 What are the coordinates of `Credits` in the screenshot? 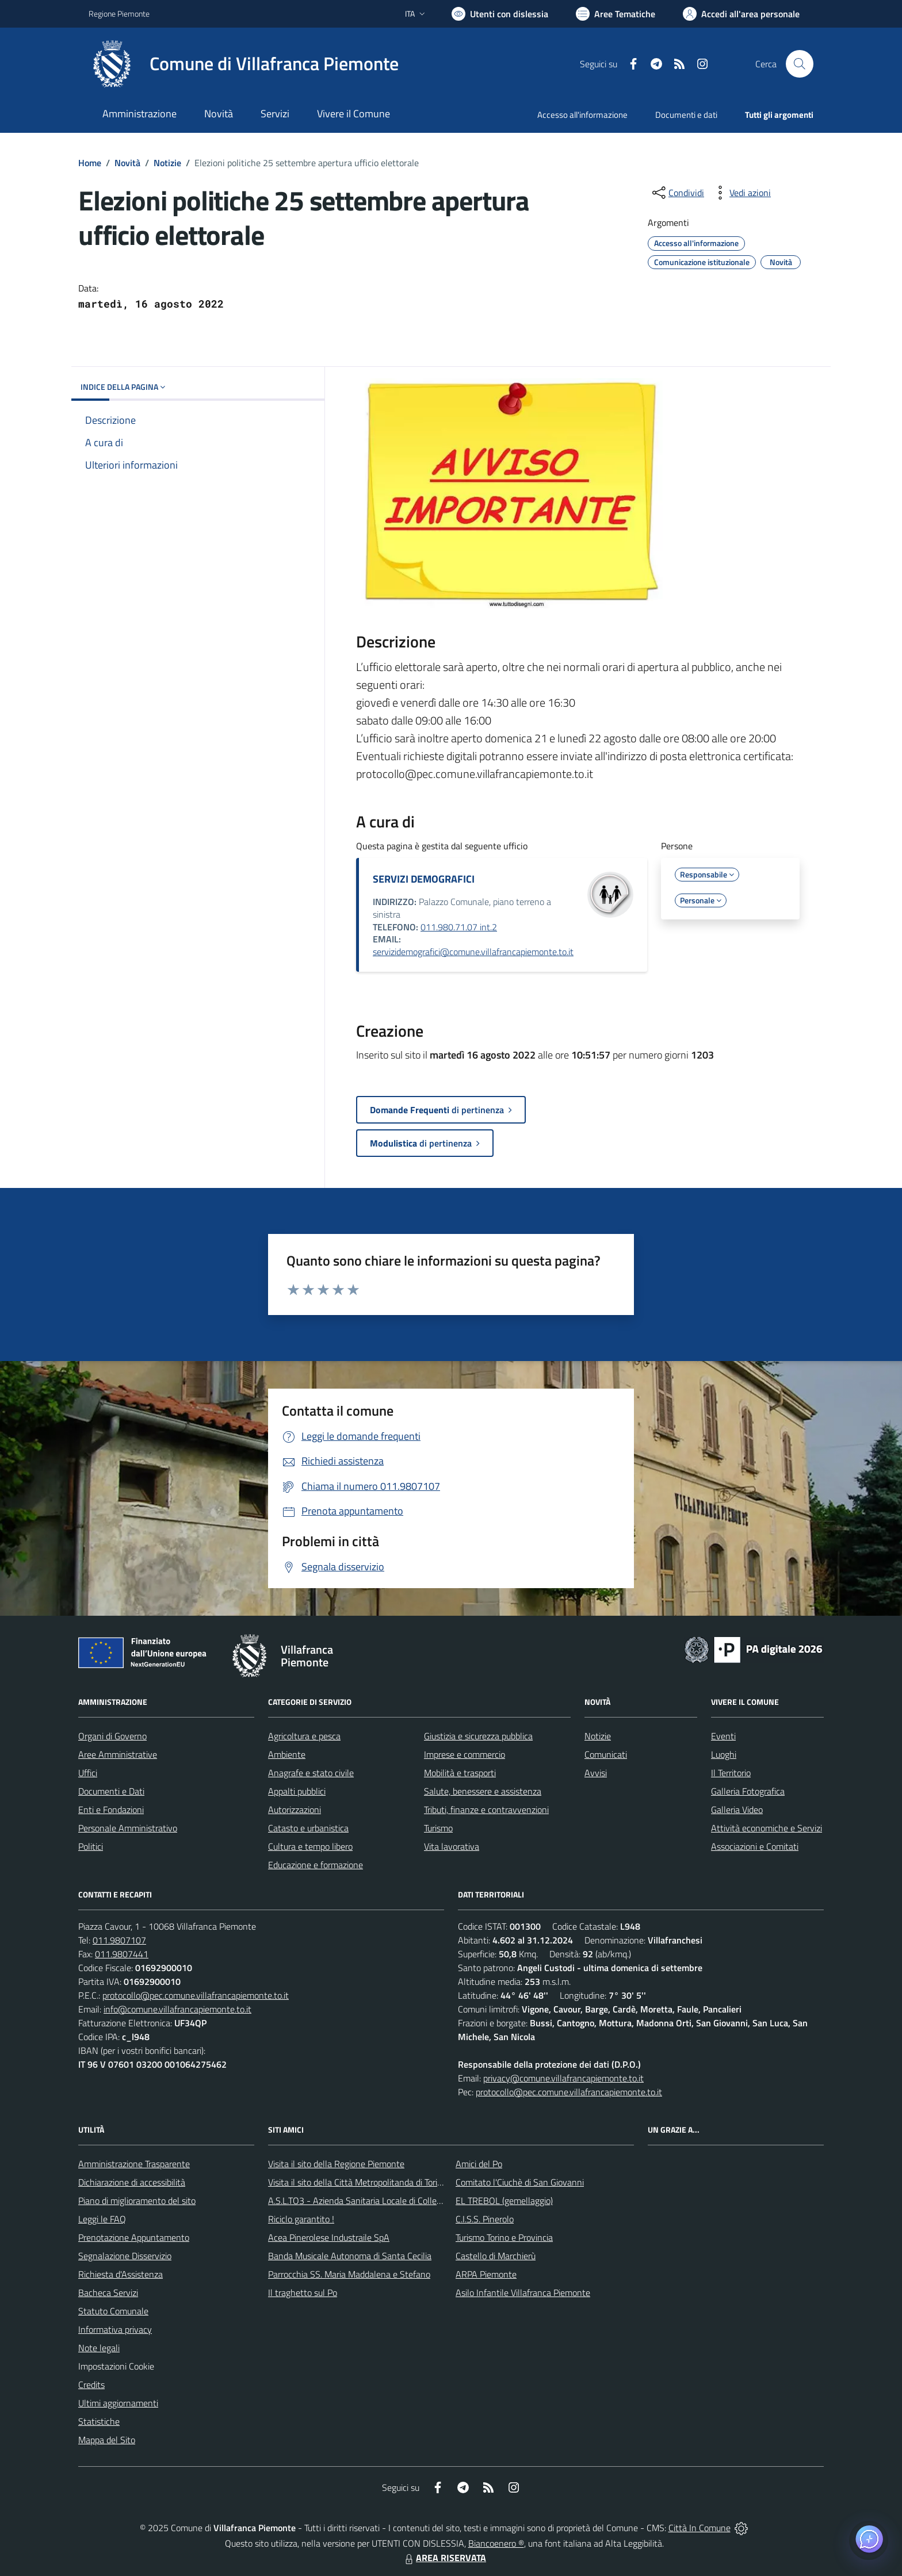 It's located at (91, 2384).